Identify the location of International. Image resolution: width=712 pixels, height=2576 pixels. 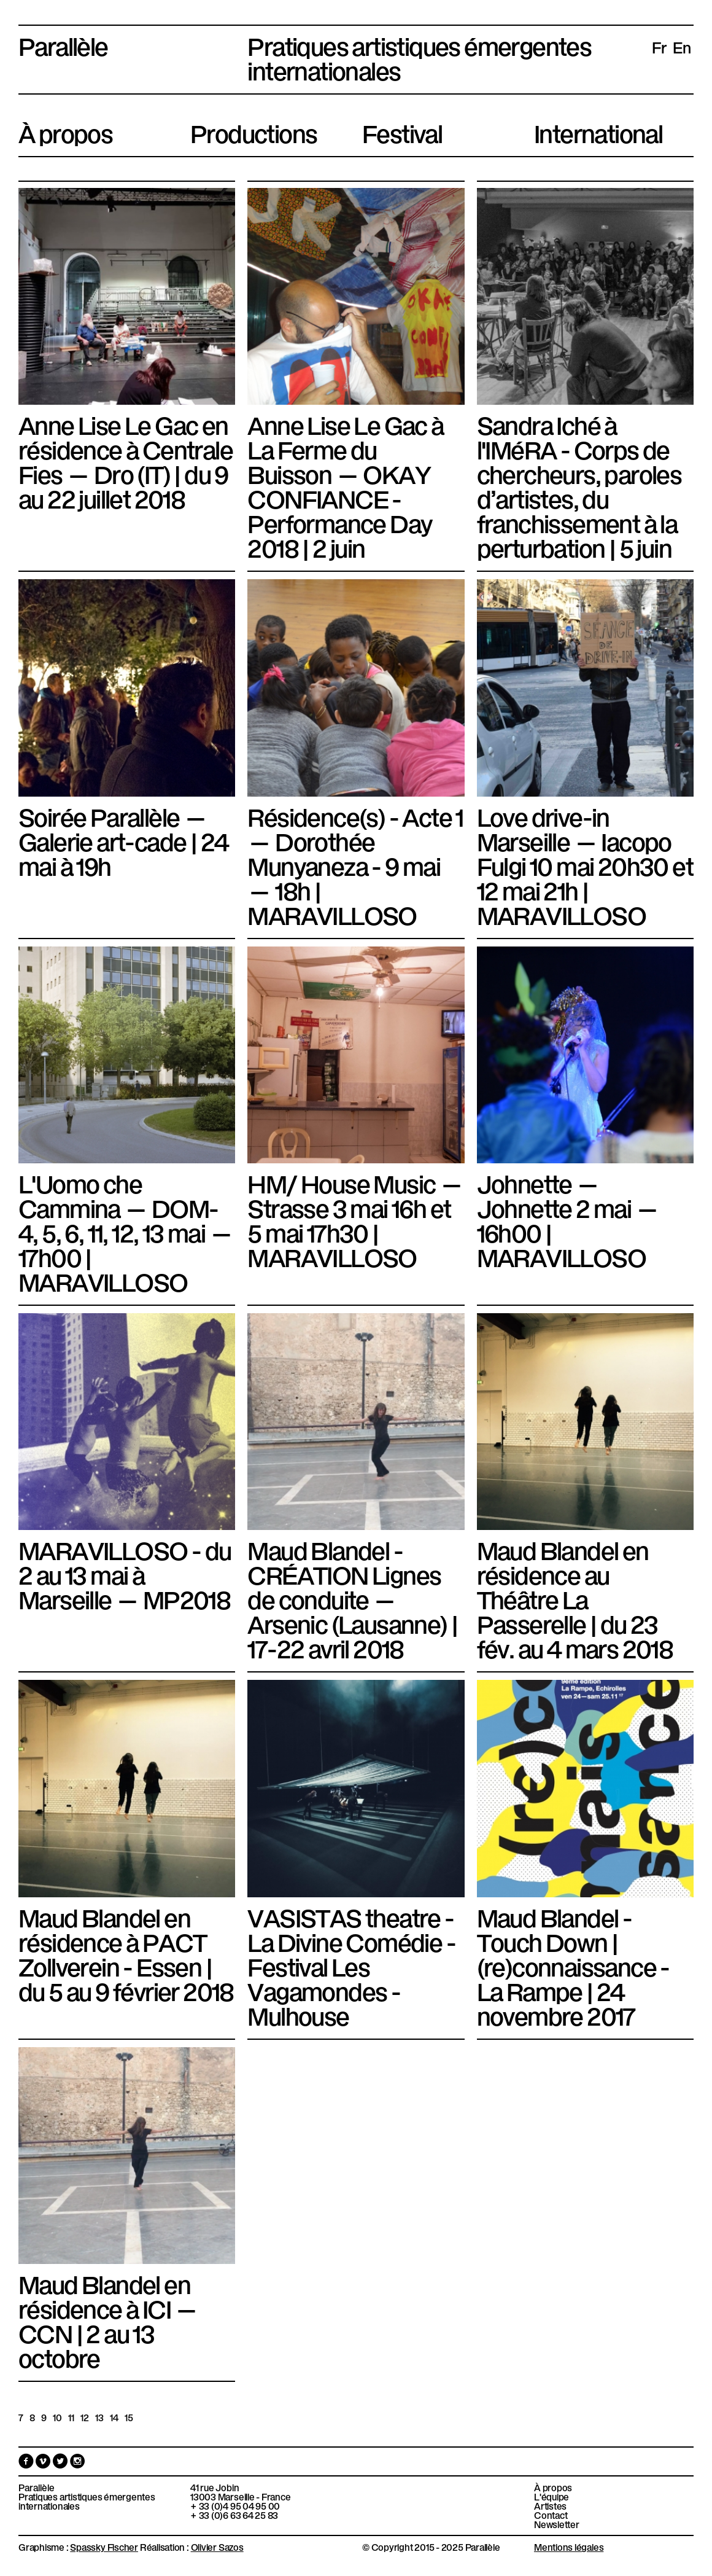
(598, 131).